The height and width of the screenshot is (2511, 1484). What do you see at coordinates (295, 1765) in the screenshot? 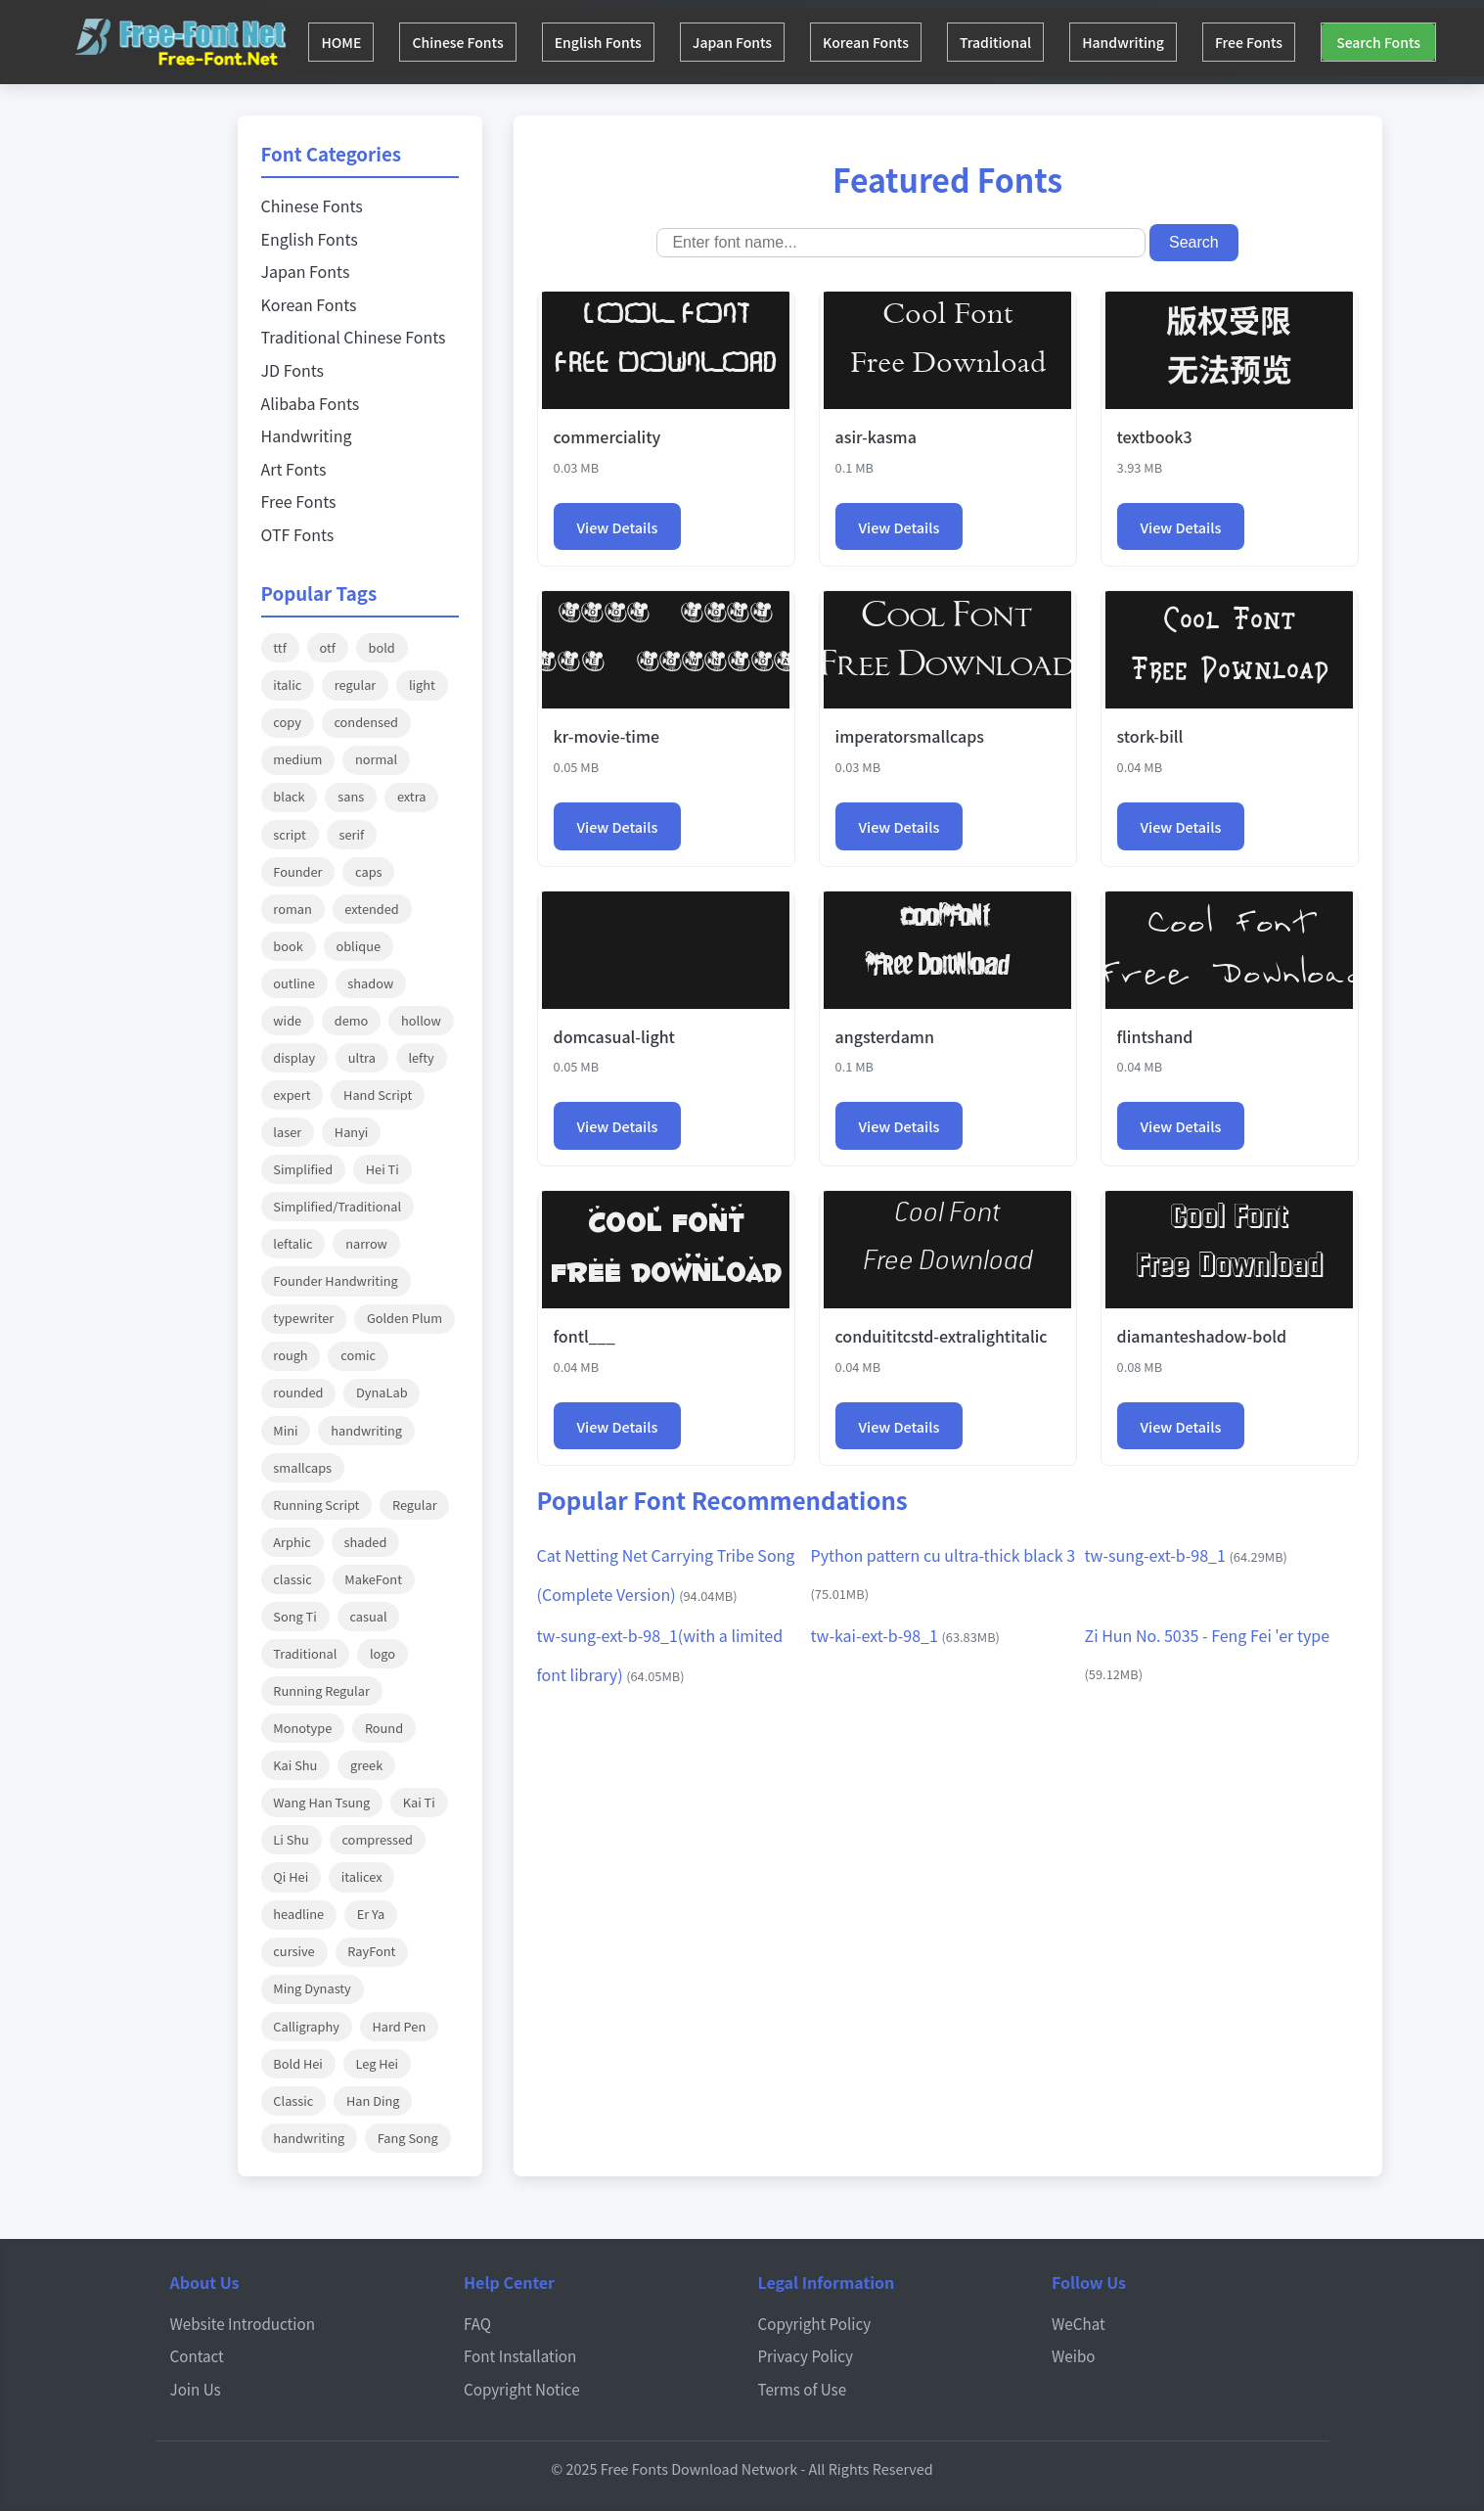
I see `Kai Shu` at bounding box center [295, 1765].